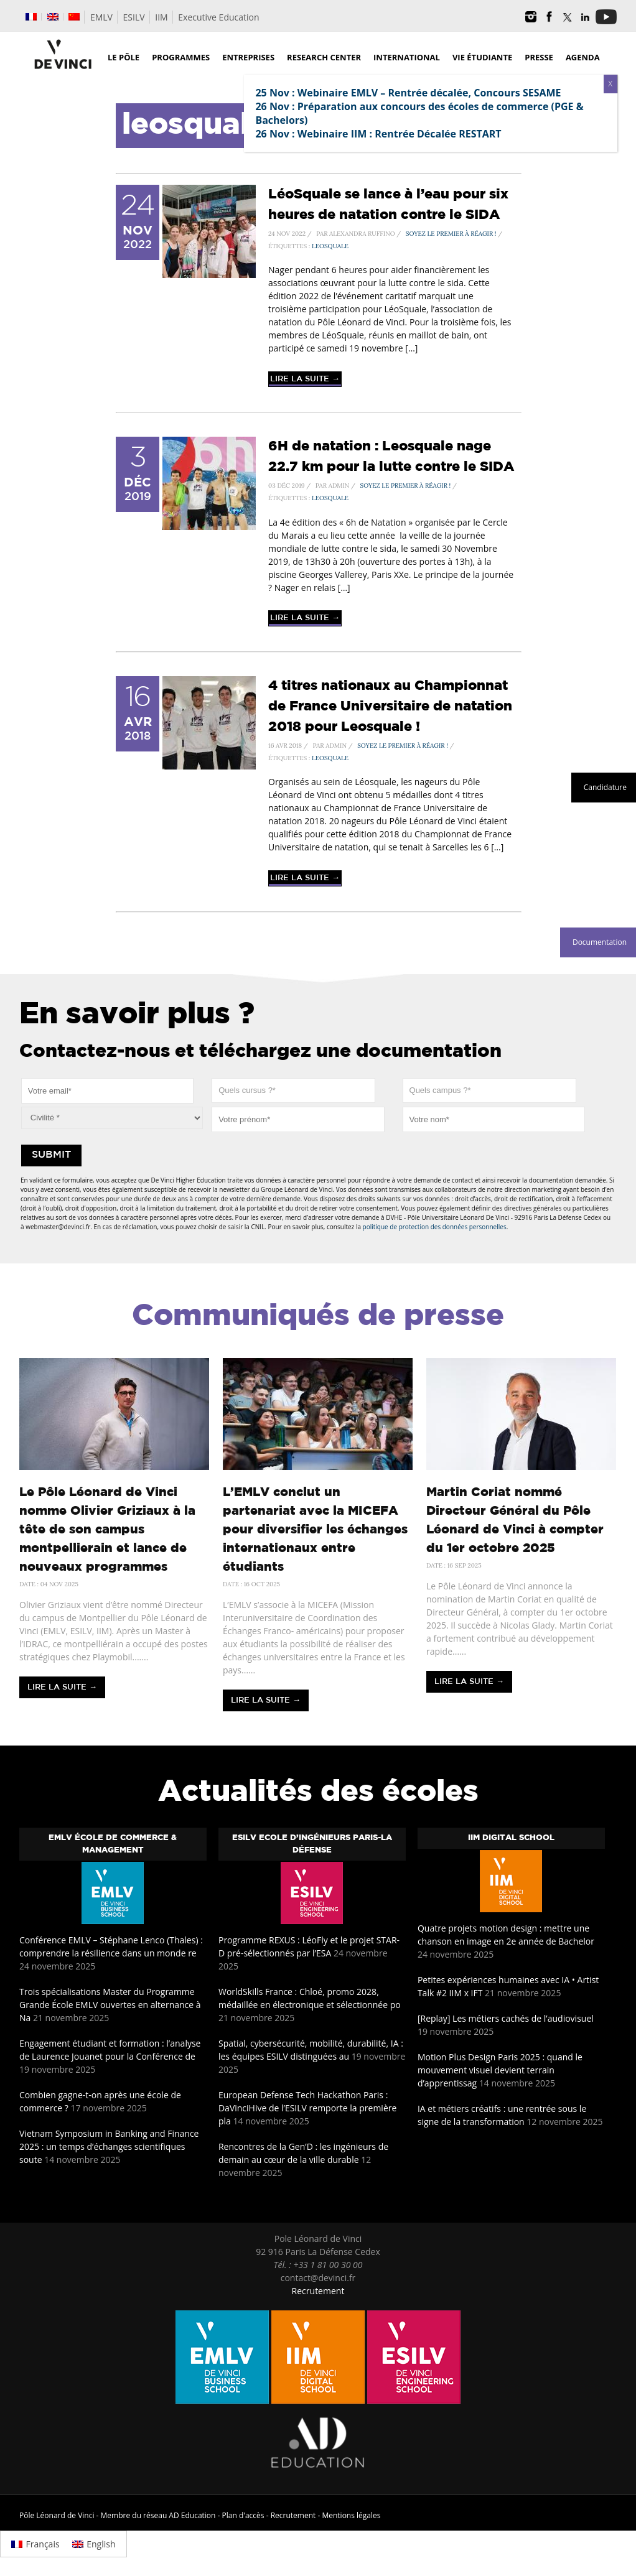 The image size is (636, 2576). Describe the element at coordinates (435, 1226) in the screenshot. I see `politique de protection des données personnelles` at that location.